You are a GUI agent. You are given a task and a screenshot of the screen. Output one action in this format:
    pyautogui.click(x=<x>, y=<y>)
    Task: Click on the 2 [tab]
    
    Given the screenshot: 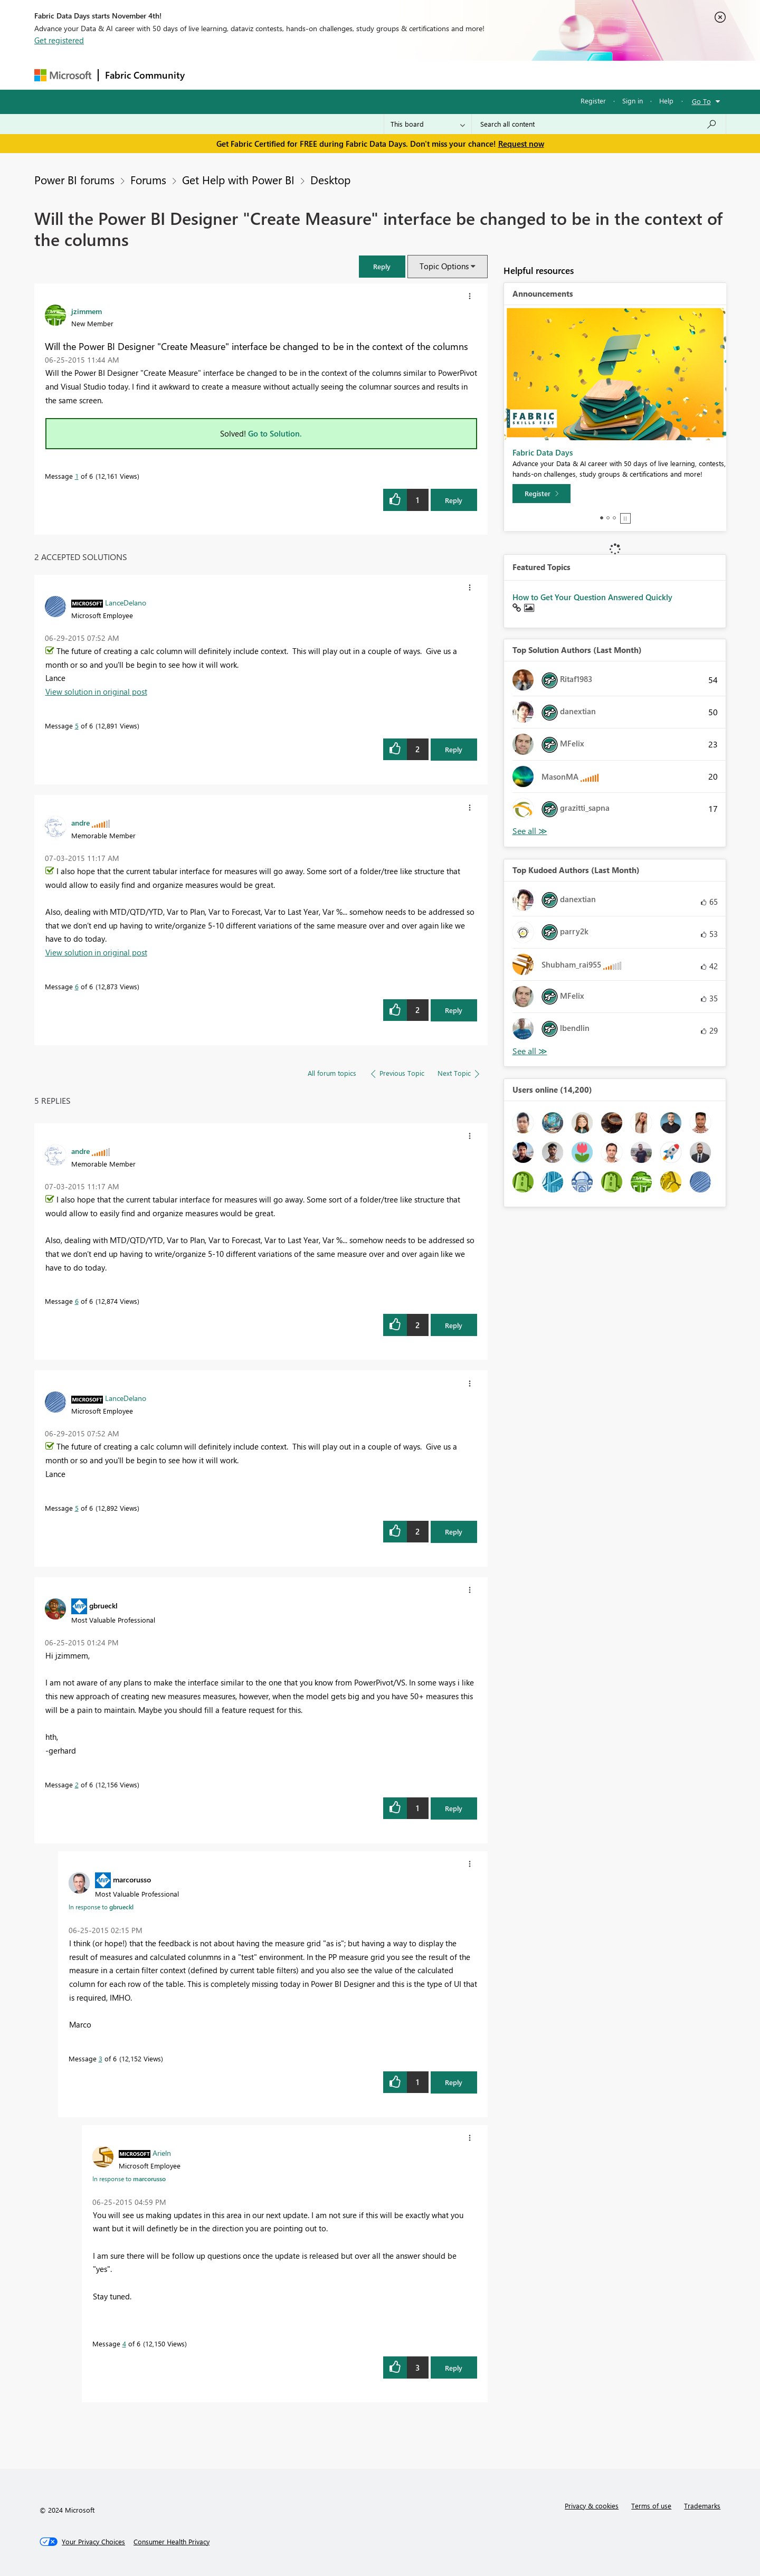 What is the action you would take?
    pyautogui.click(x=608, y=518)
    